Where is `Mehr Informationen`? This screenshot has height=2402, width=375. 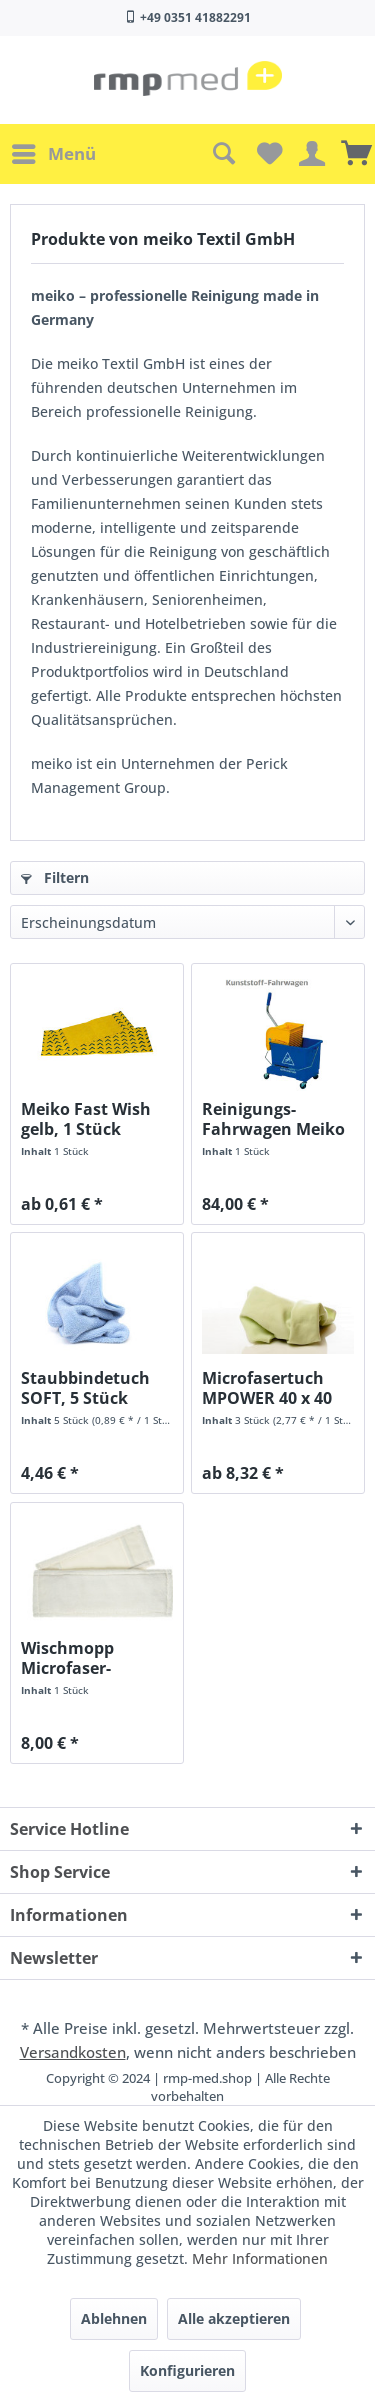
Mehr Informationen is located at coordinates (260, 2258).